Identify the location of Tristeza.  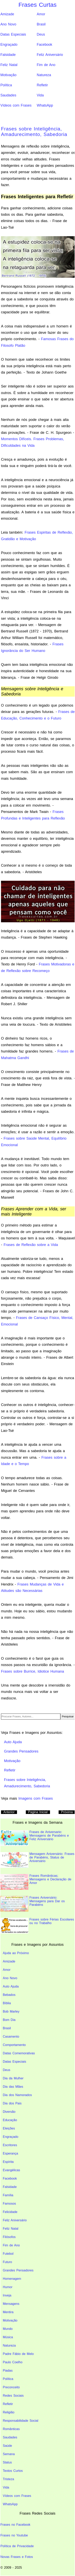
(8, 2479).